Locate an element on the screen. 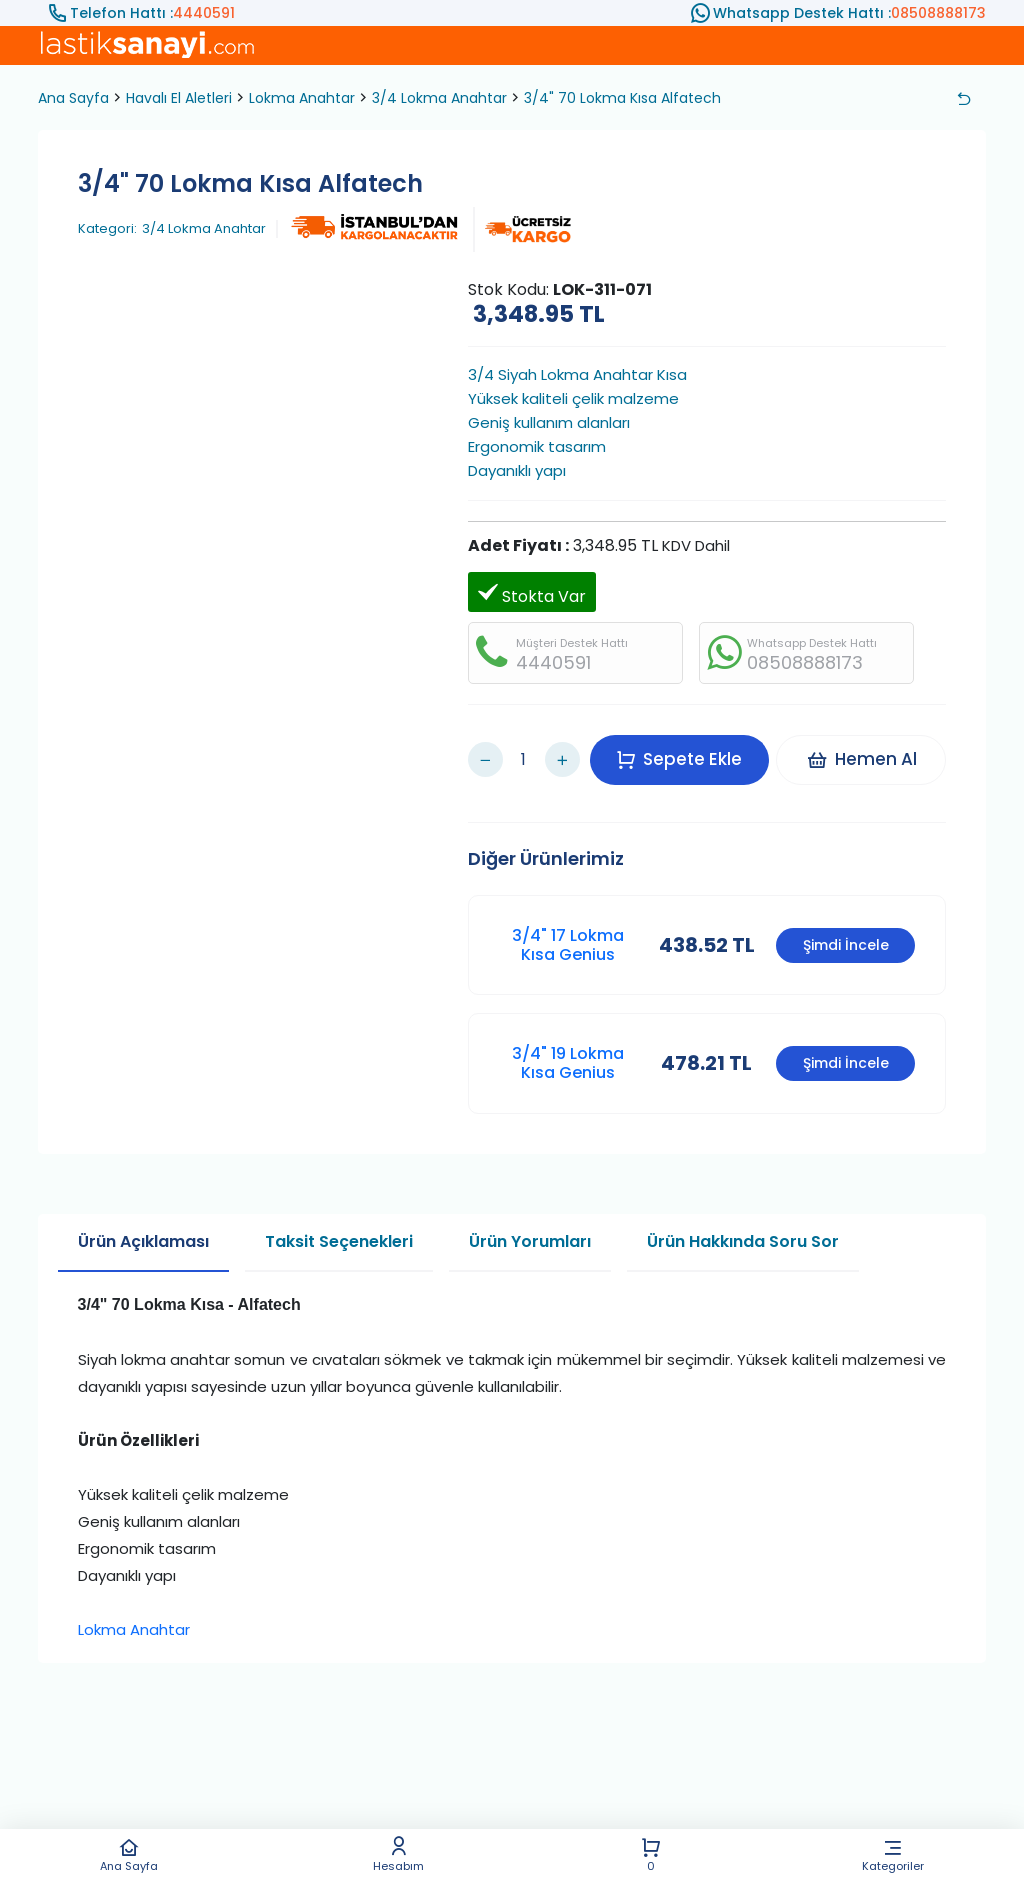 This screenshot has width=1024, height=1879. Ürün Yorumları [tab] is located at coordinates (530, 1221).